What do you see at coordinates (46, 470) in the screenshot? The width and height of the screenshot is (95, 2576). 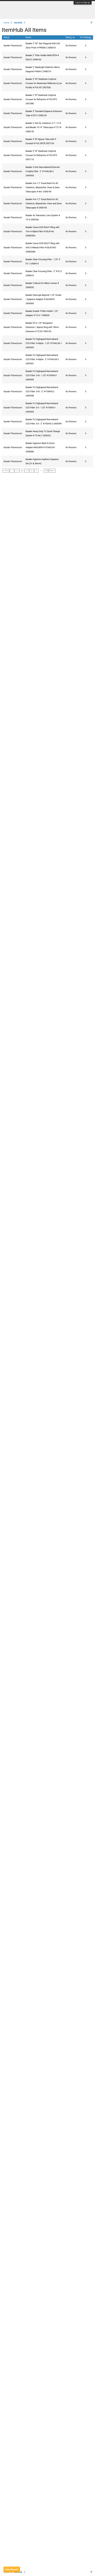 I see `139` at bounding box center [46, 470].